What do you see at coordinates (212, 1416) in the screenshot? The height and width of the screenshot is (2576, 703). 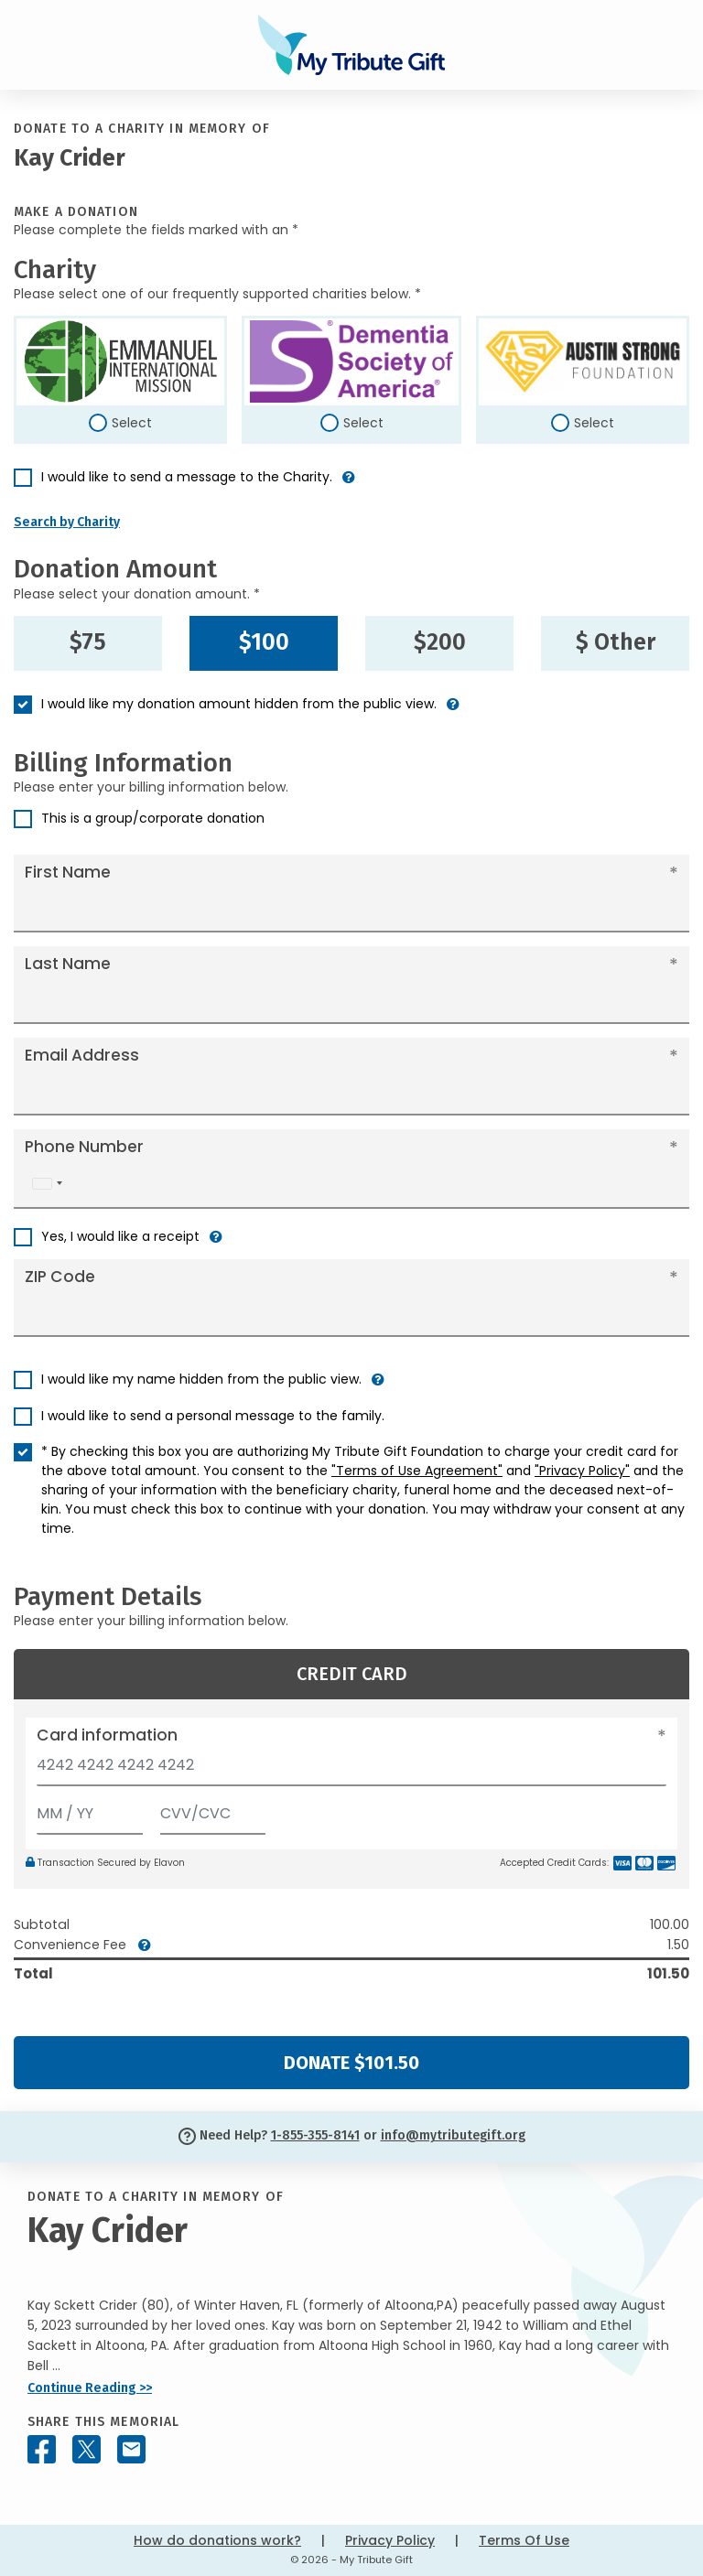 I see `I would like to send a personal message to the family.` at bounding box center [212, 1416].